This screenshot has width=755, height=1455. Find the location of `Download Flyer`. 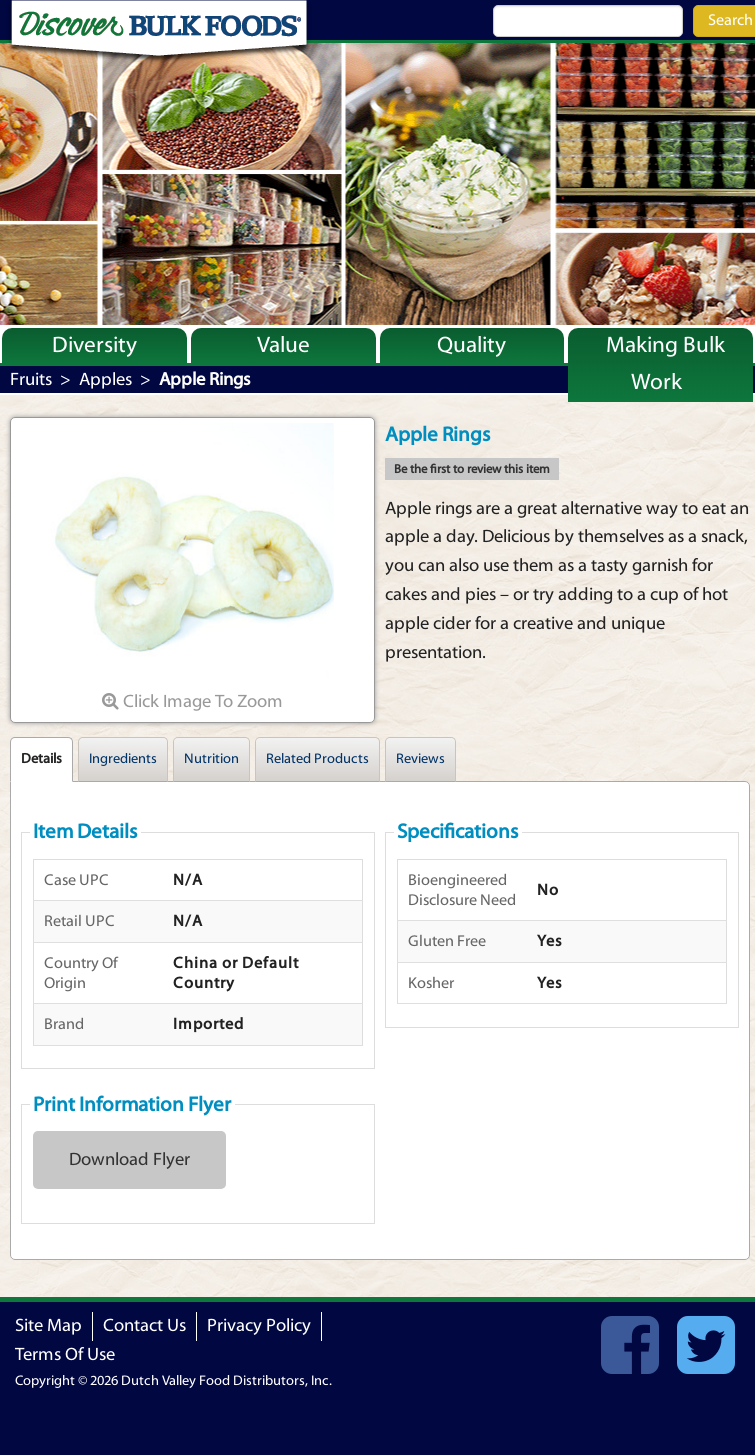

Download Flyer is located at coordinates (129, 1159).